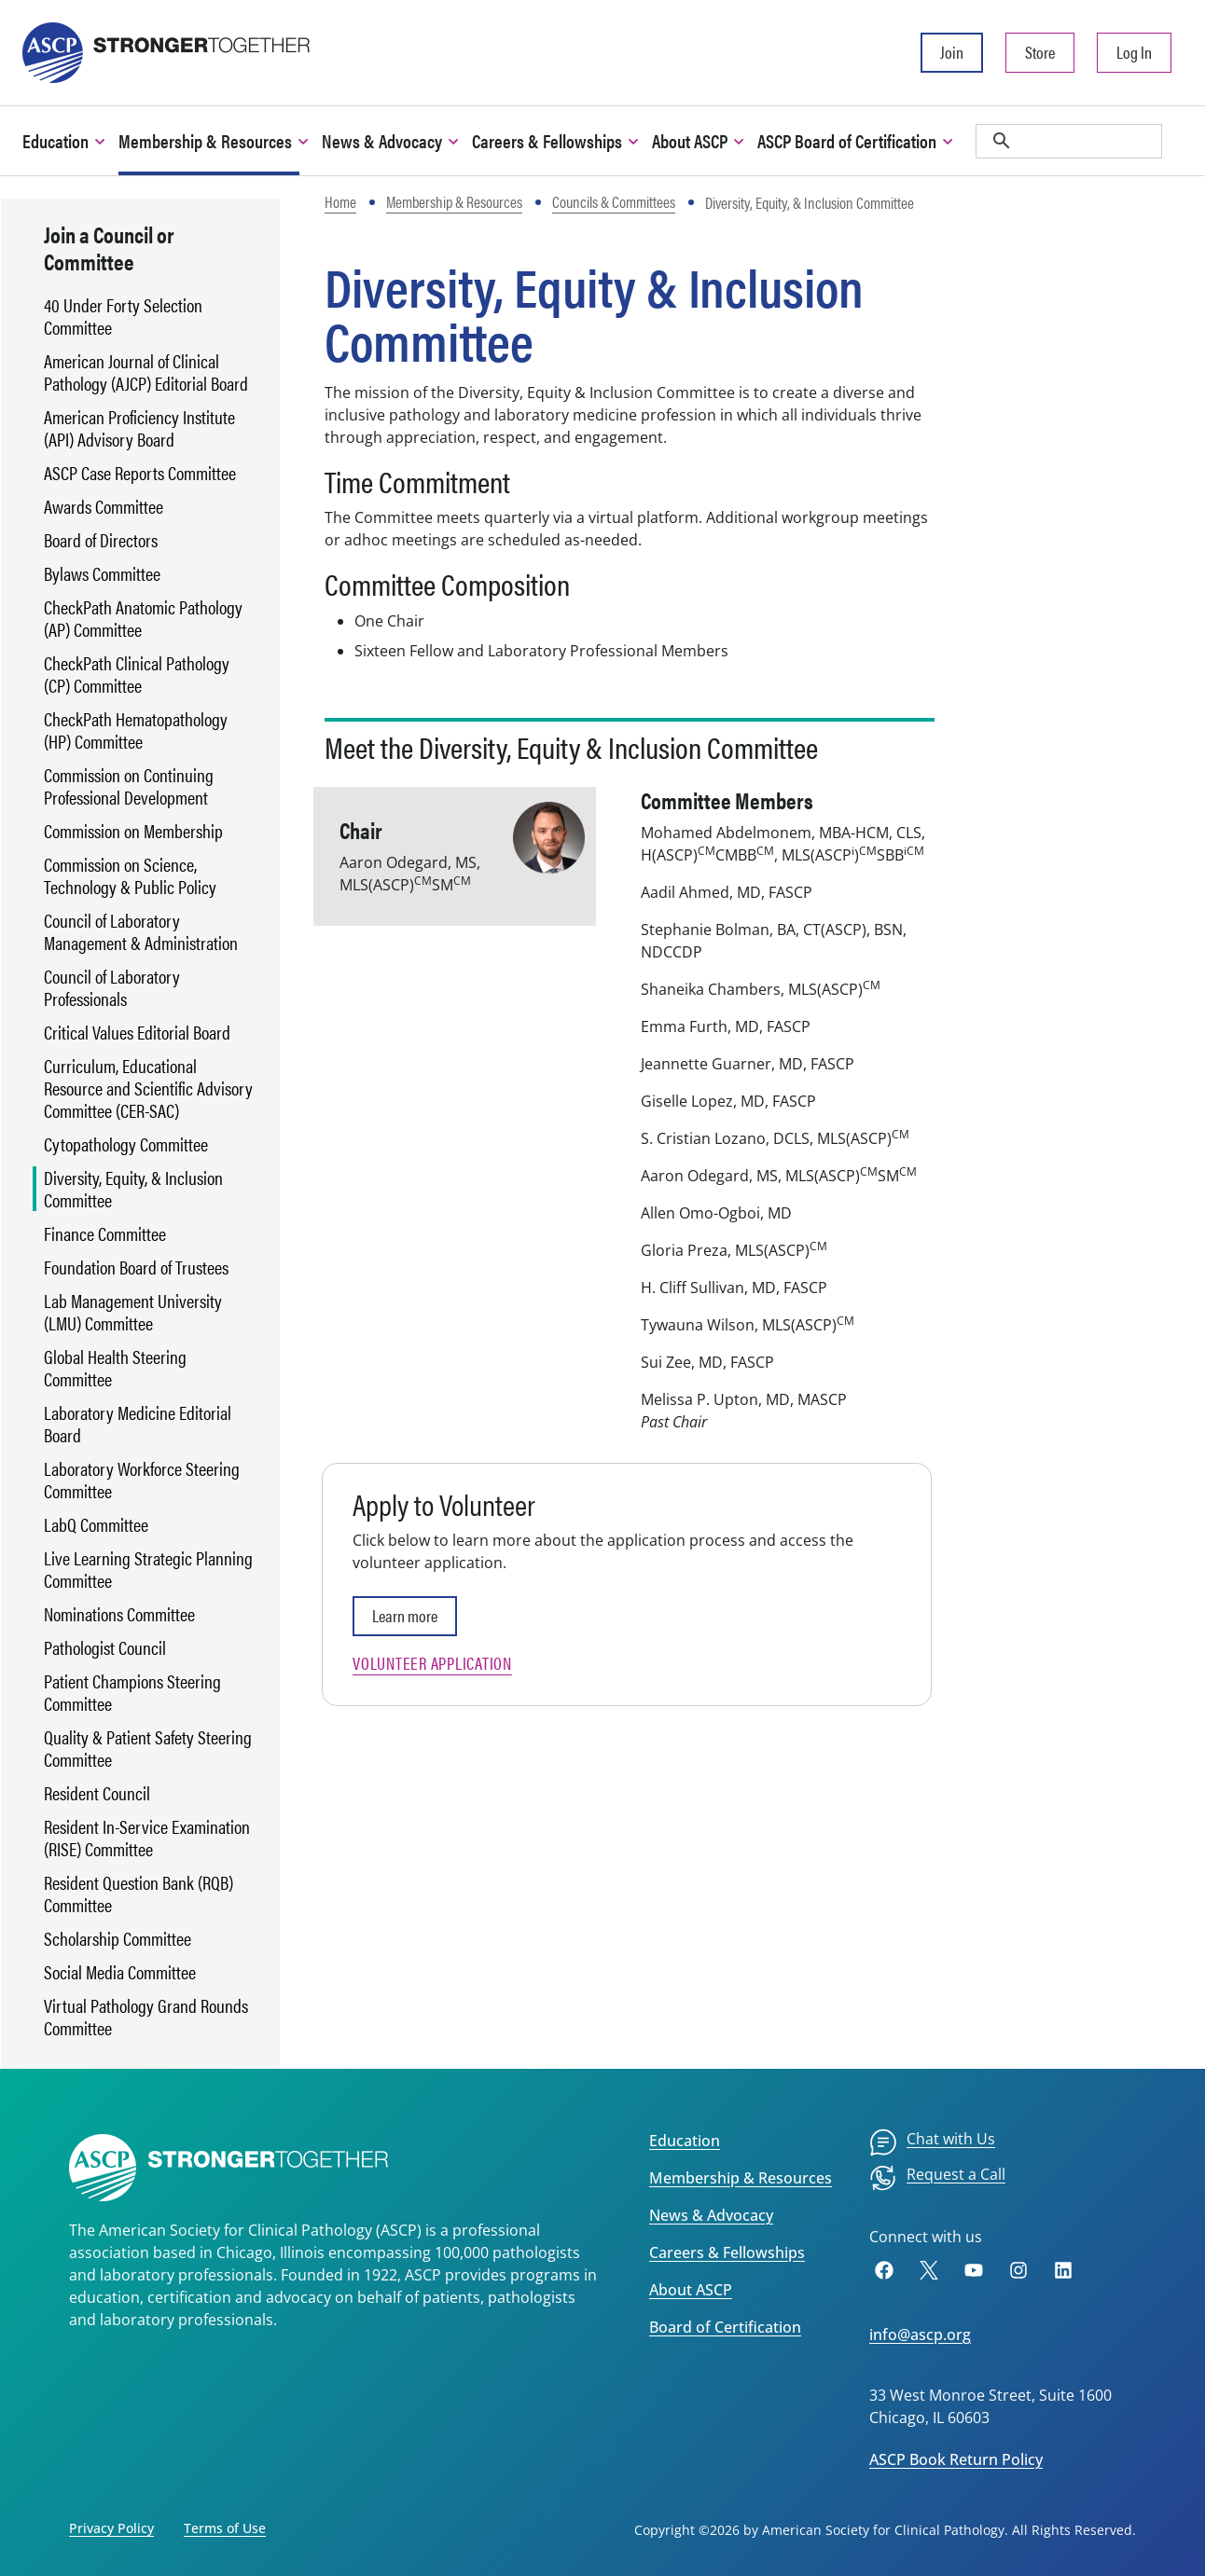 Image resolution: width=1205 pixels, height=2576 pixels. I want to click on Social Media Committee, so click(120, 1972).